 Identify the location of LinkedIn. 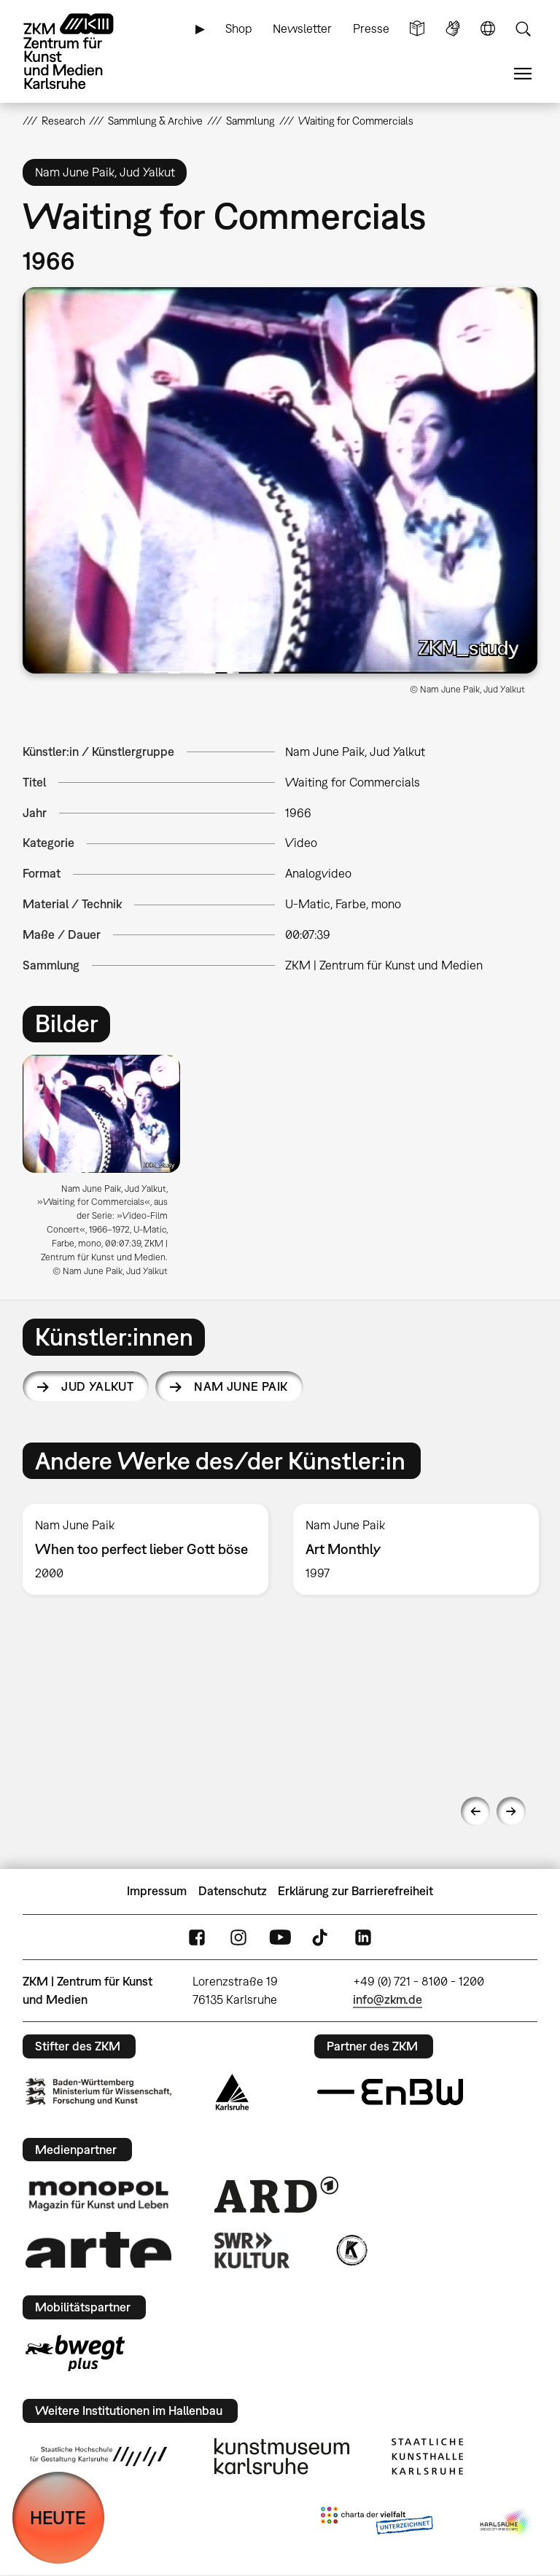
(363, 1937).